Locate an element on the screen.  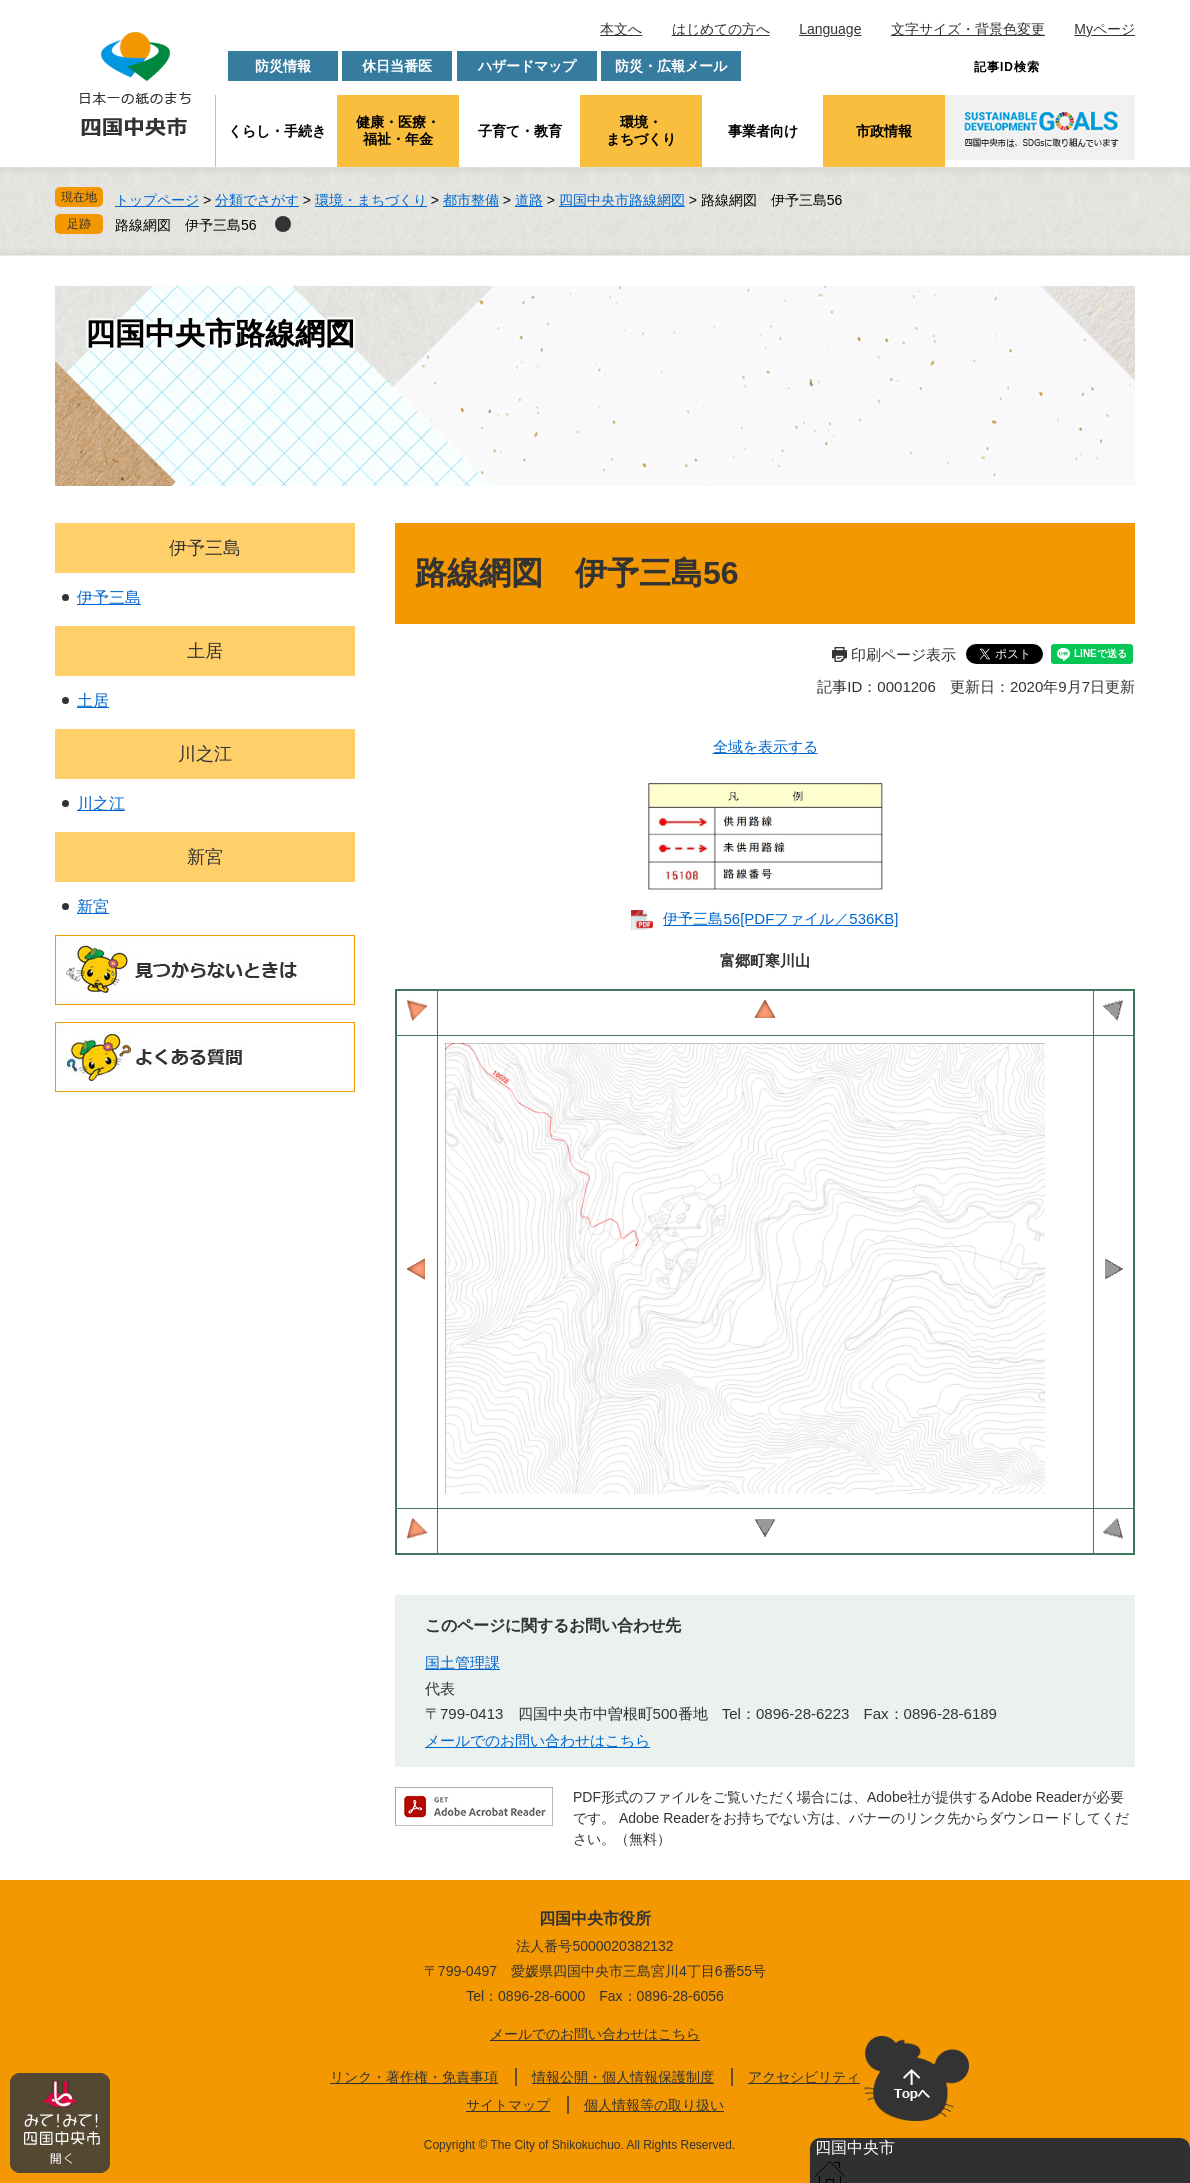
本文へ is located at coordinates (621, 29).